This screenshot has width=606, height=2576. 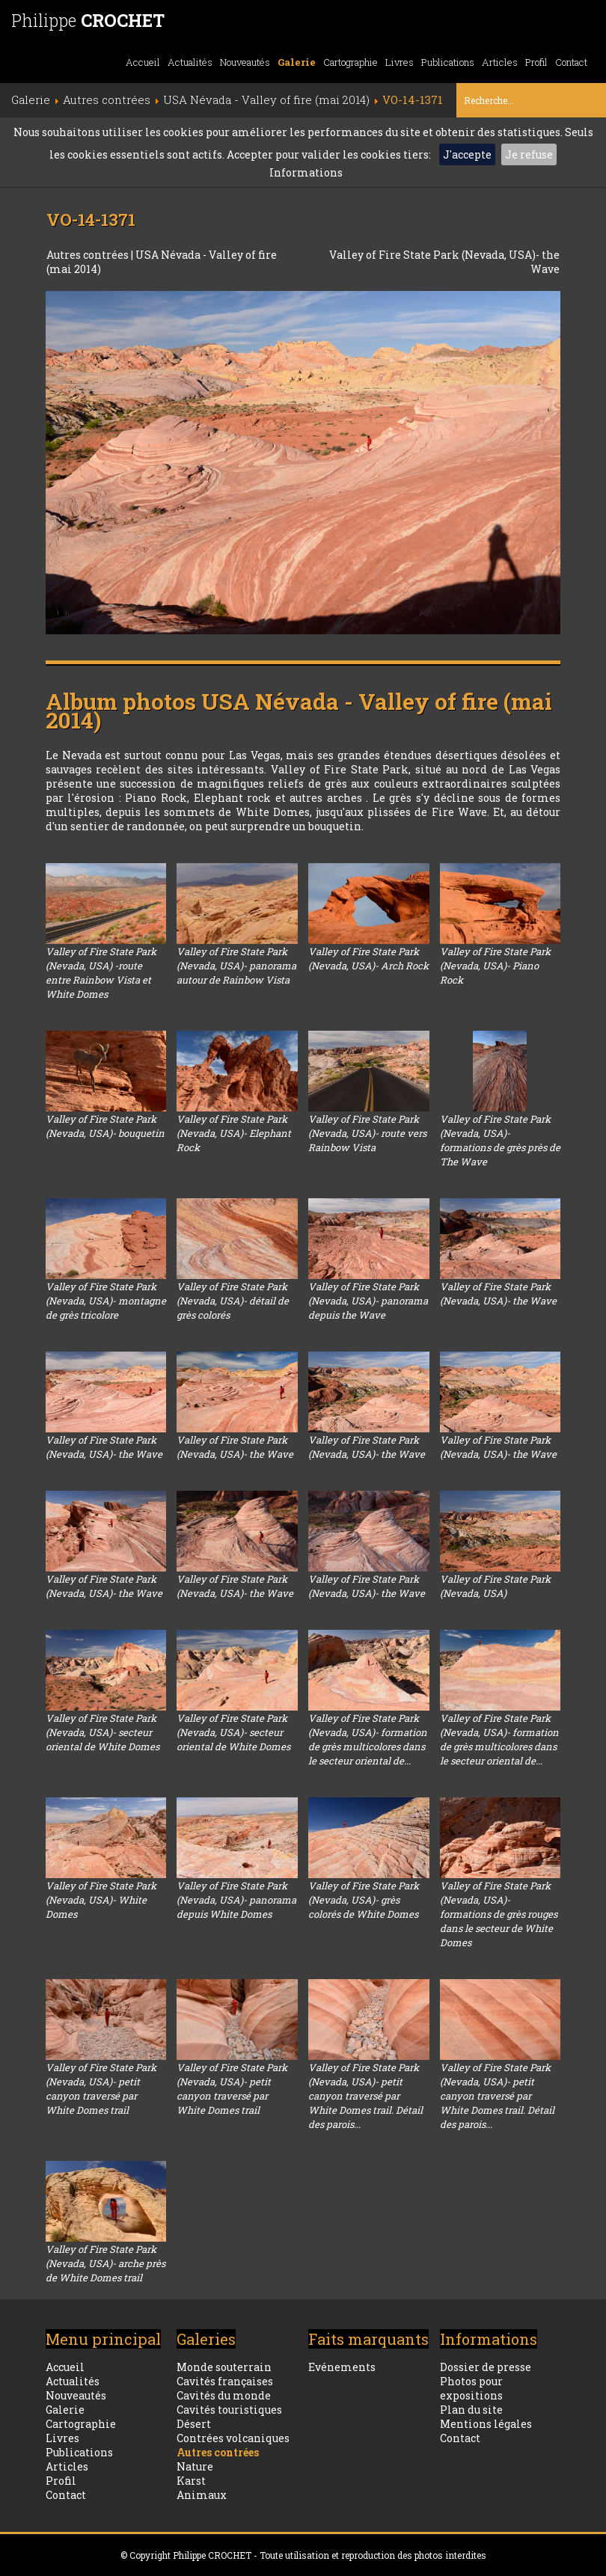 I want to click on Valley of Fire State Park (Nevada, USA)- formations de grès près de The Wave, so click(x=500, y=1140).